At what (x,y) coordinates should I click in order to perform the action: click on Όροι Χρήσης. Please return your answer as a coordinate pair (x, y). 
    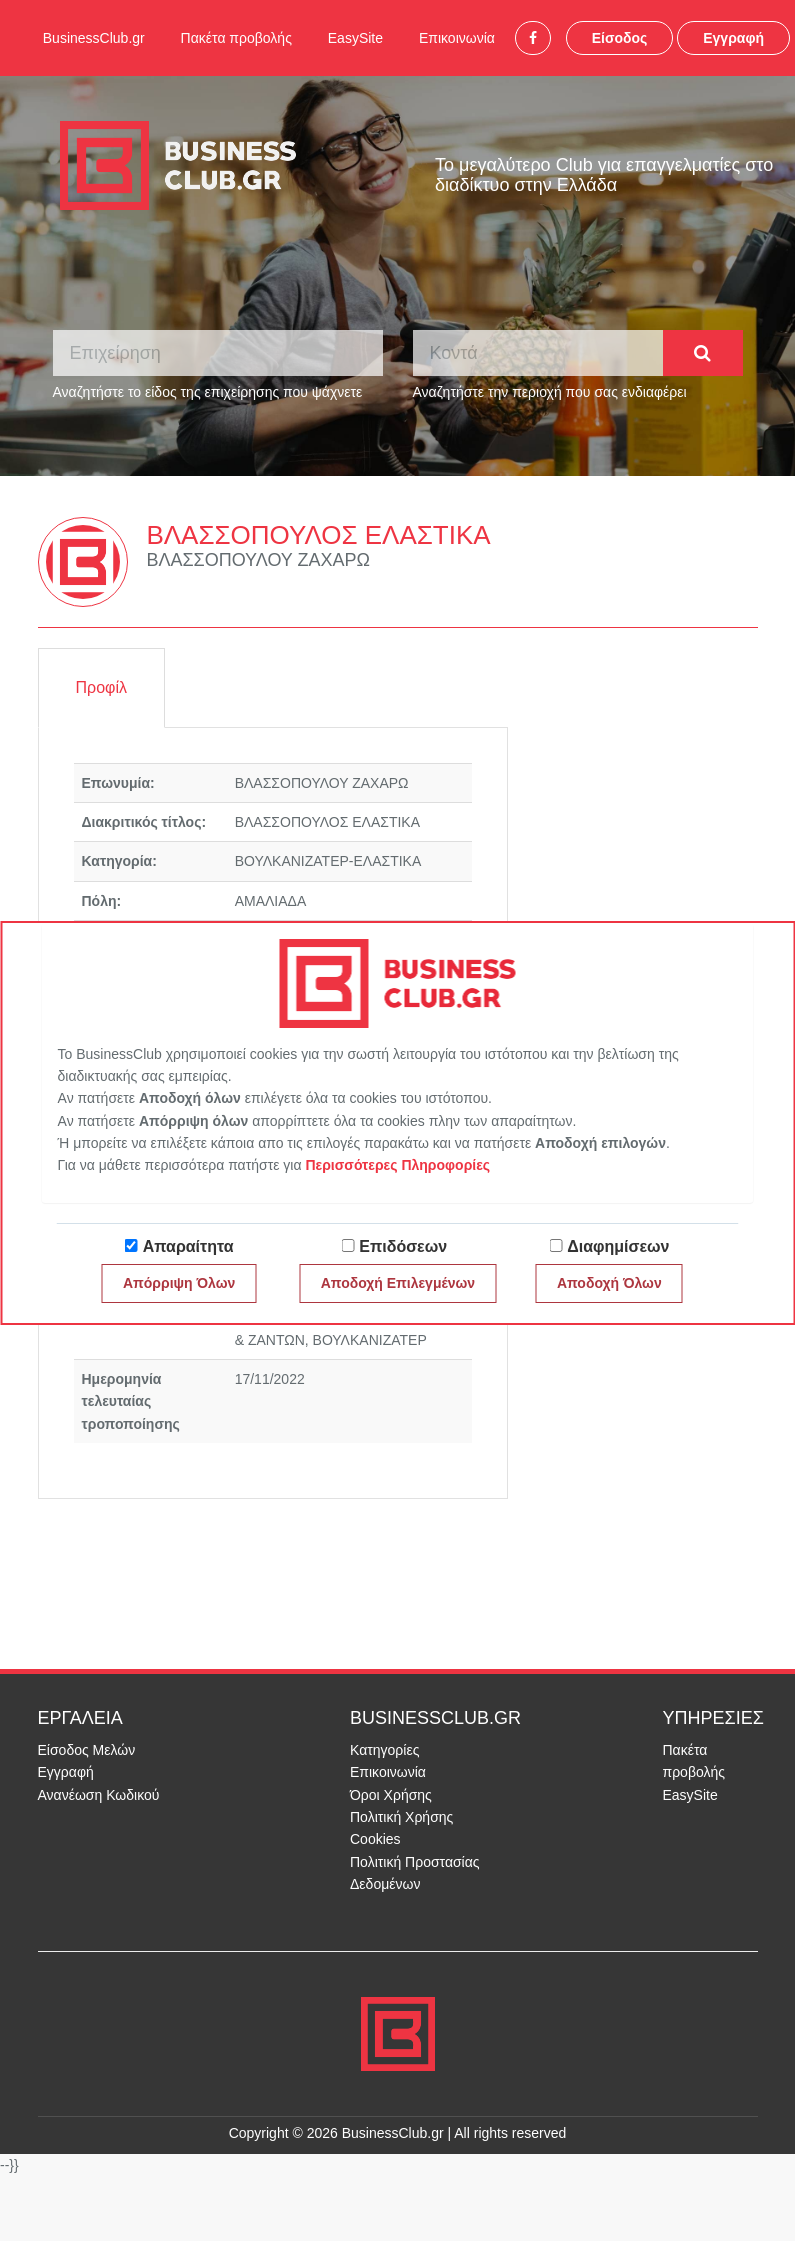
    Looking at the image, I should click on (391, 1795).